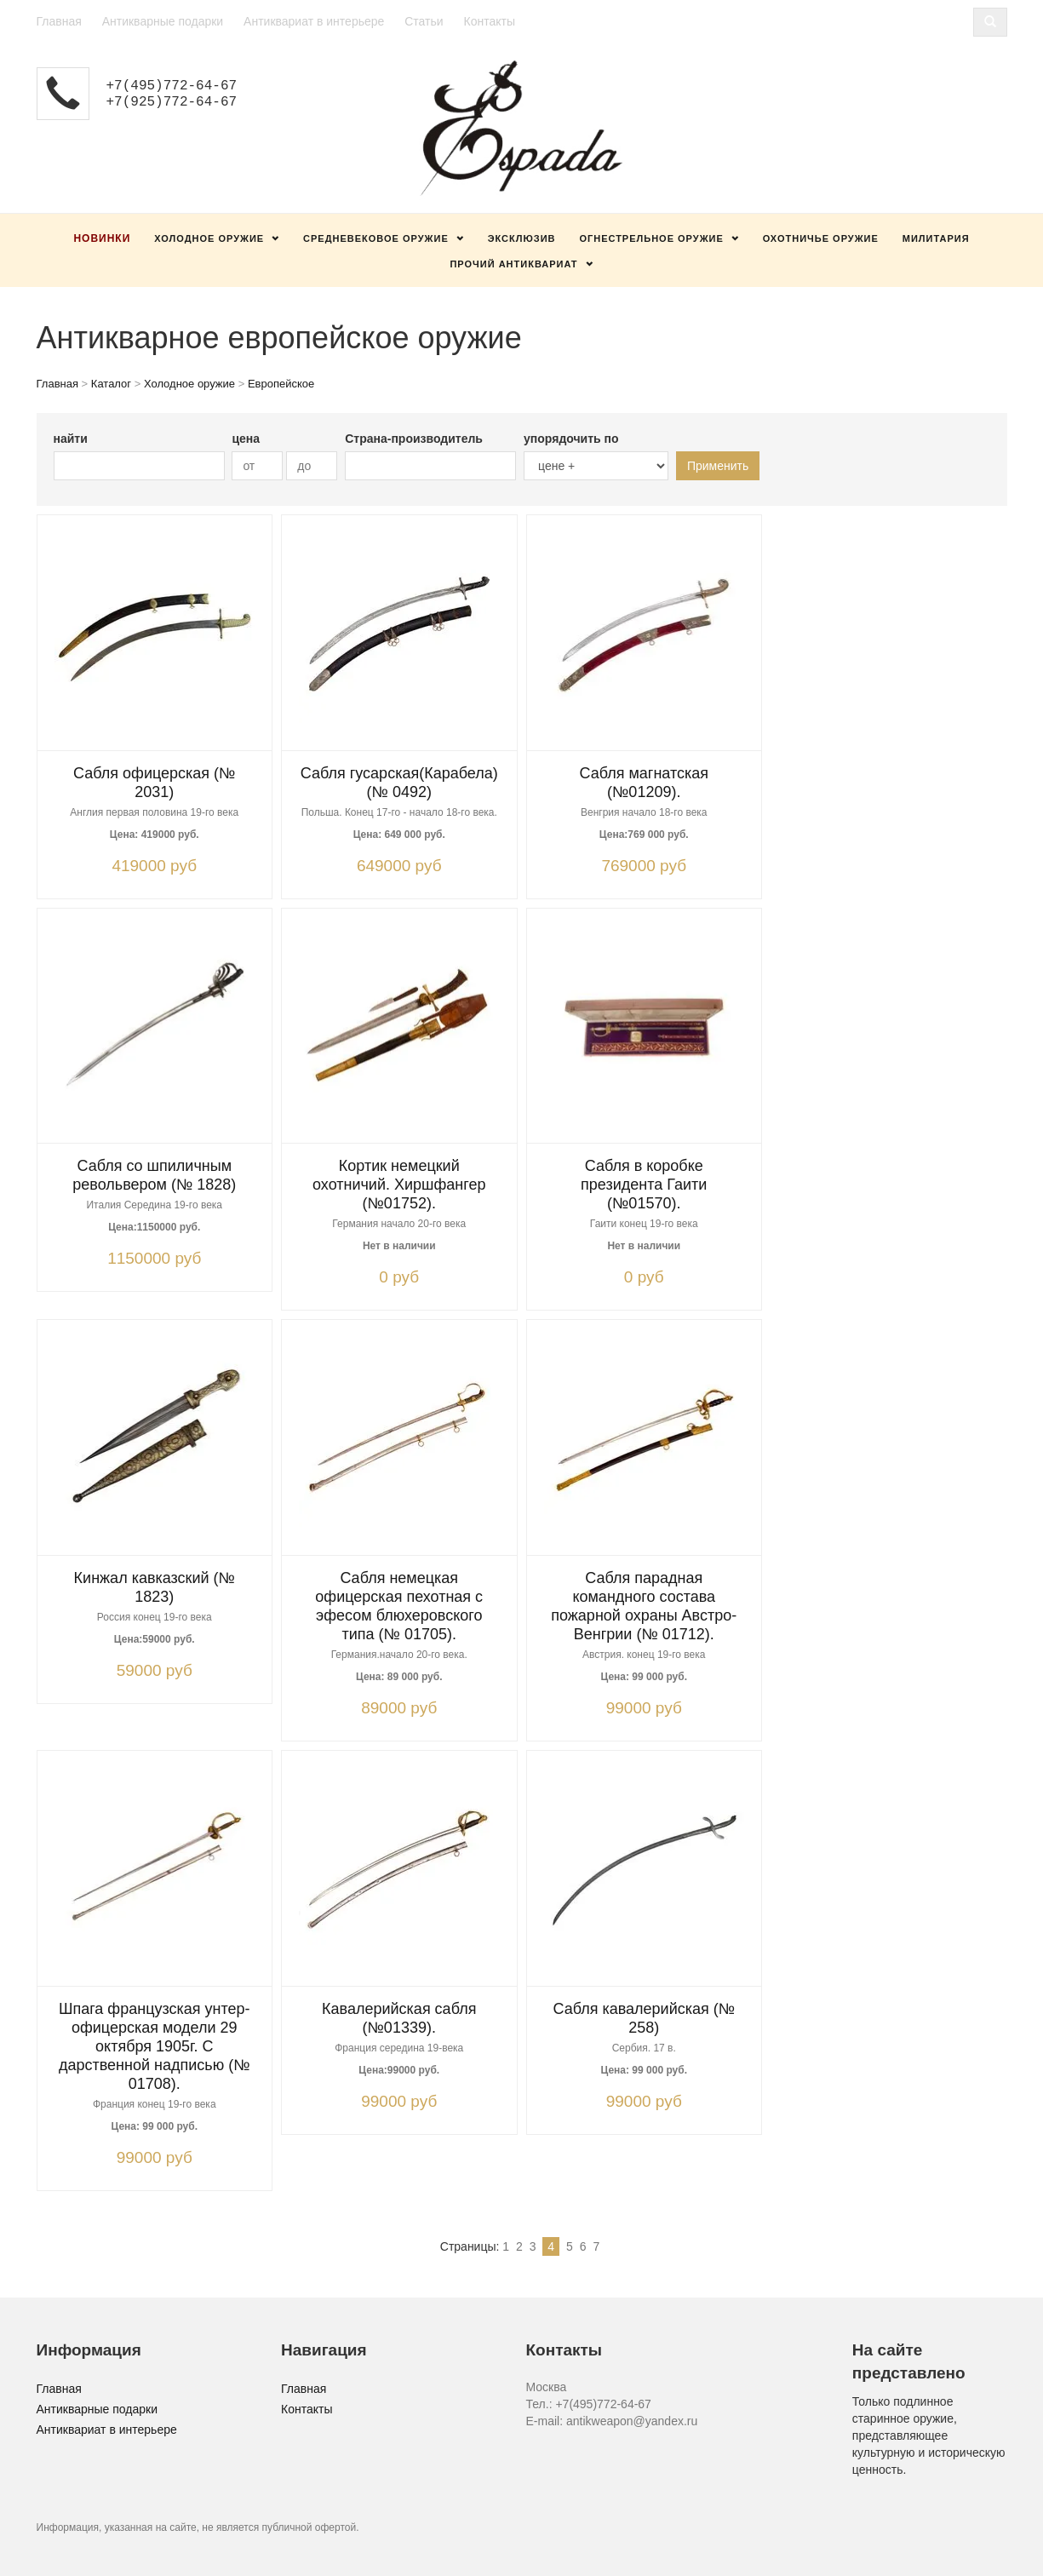 This screenshot has width=1043, height=2576. What do you see at coordinates (651, 238) in the screenshot?
I see `Огнестрельное оружие` at bounding box center [651, 238].